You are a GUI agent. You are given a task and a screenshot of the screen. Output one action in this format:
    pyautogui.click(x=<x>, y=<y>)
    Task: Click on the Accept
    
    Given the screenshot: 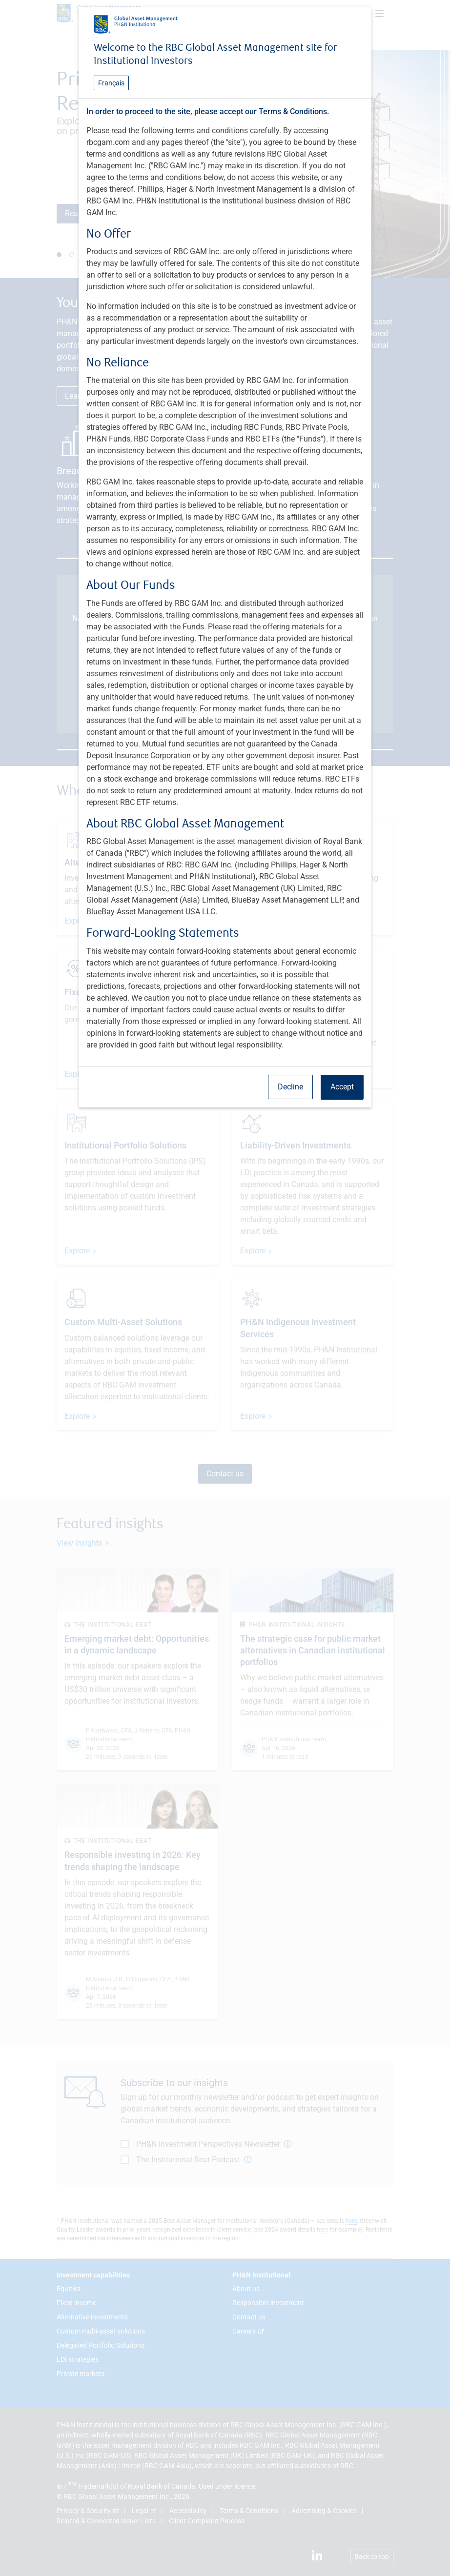 What is the action you would take?
    pyautogui.click(x=342, y=1086)
    